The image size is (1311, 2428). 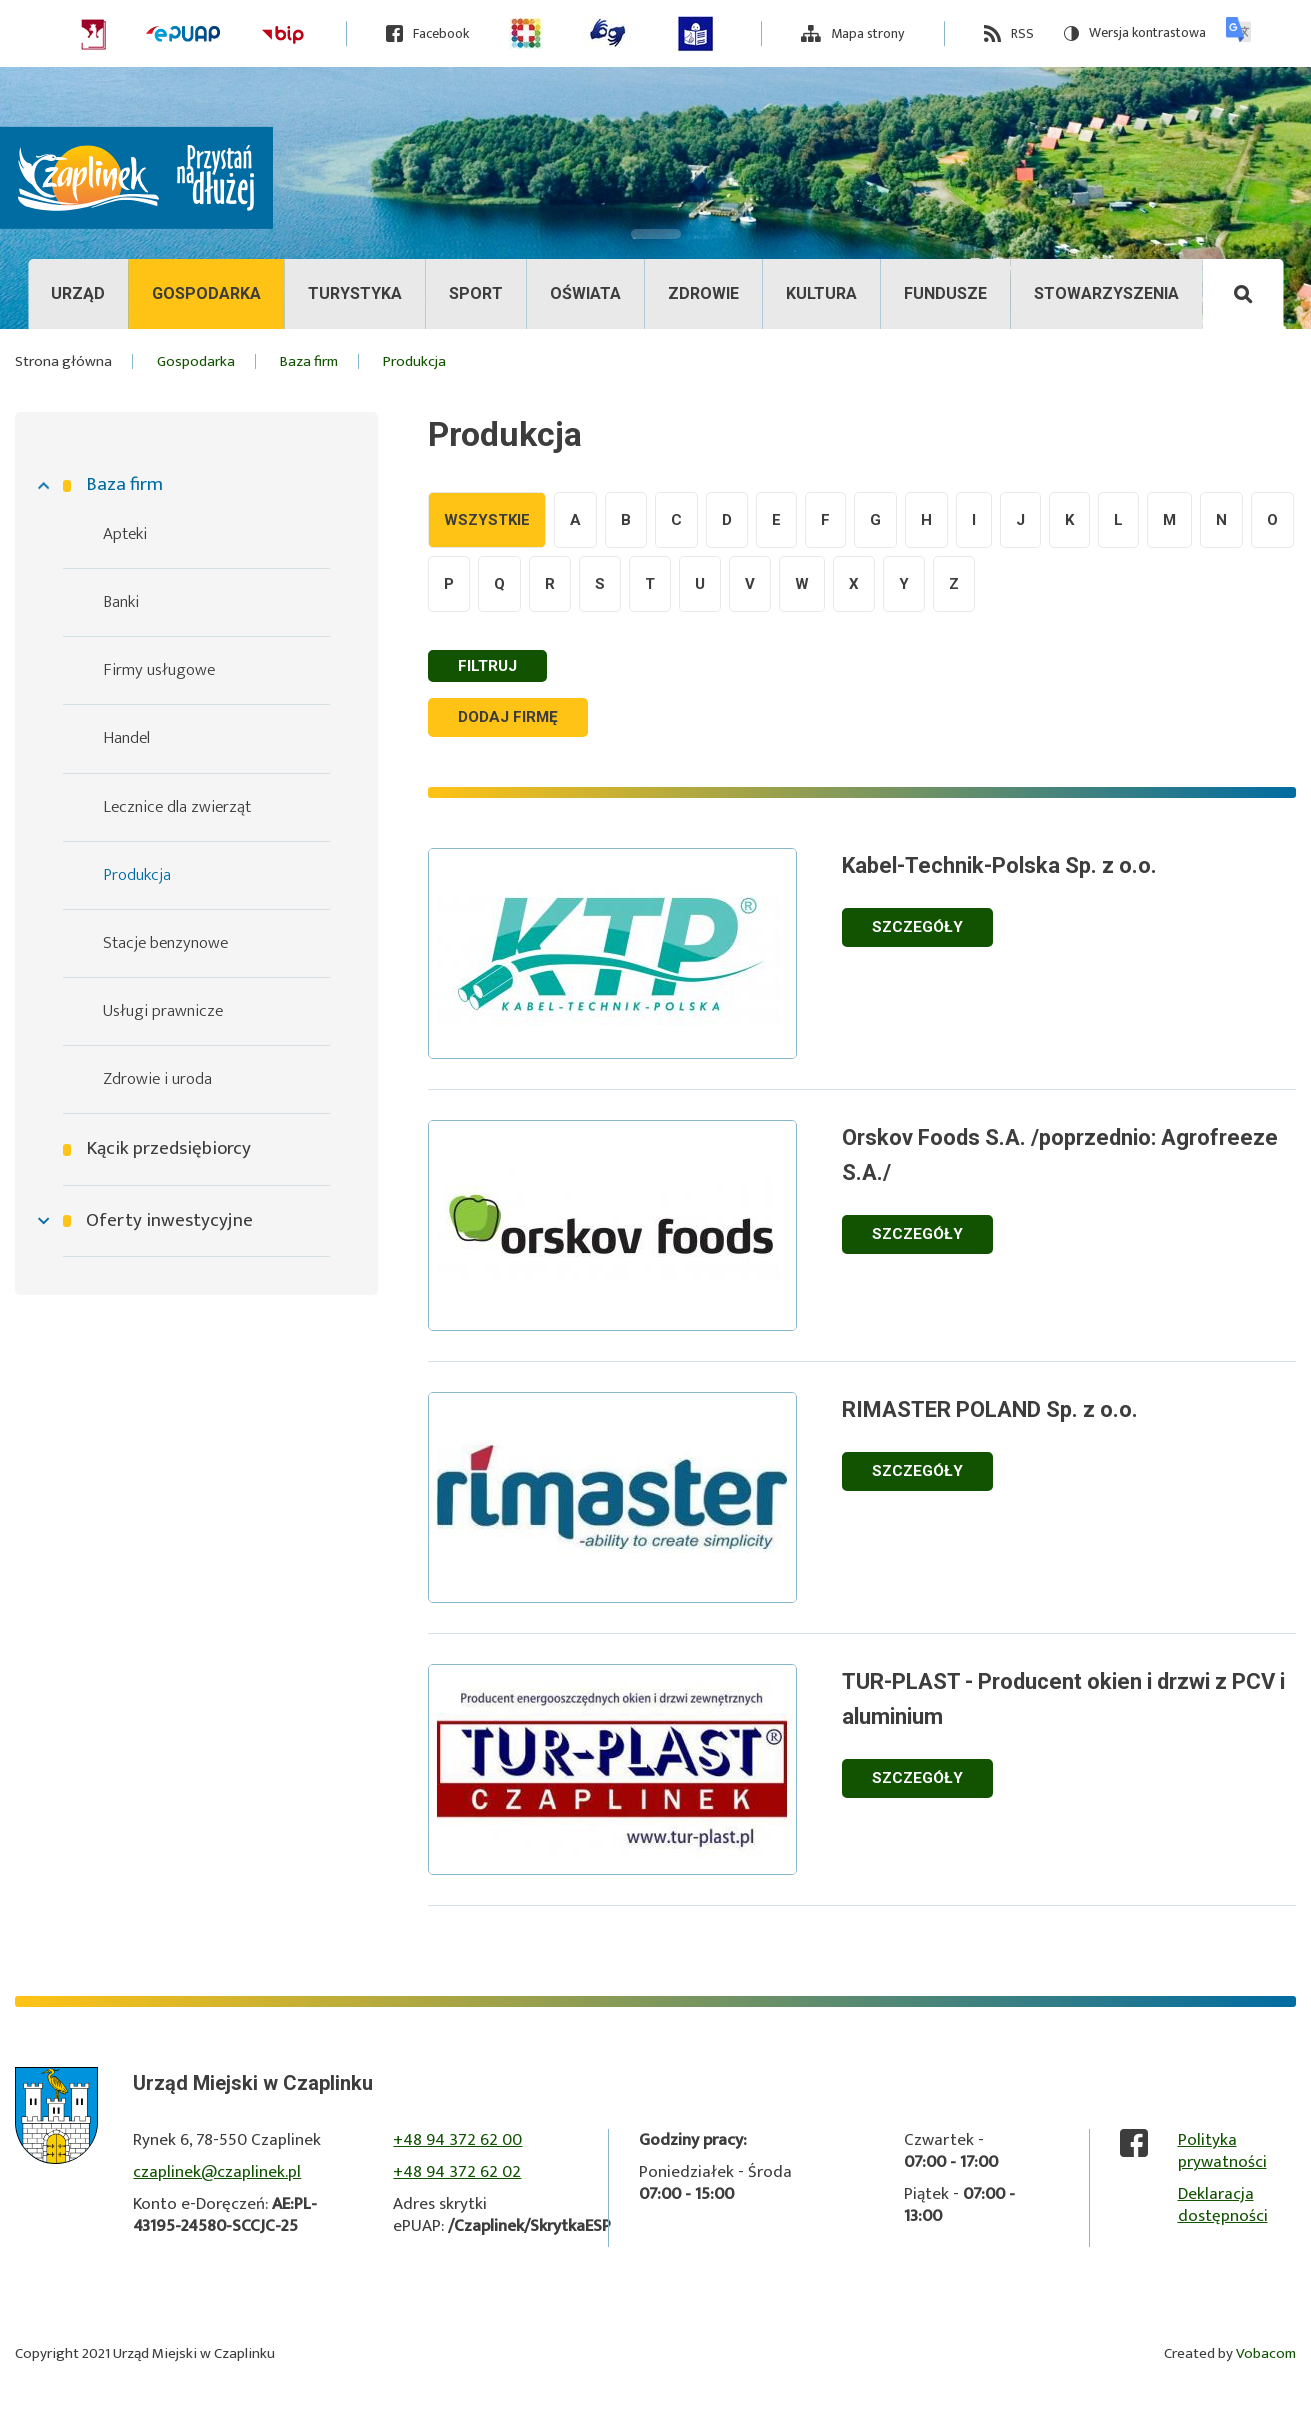 I want to click on Lecznice dla zwierząt, so click(x=177, y=807).